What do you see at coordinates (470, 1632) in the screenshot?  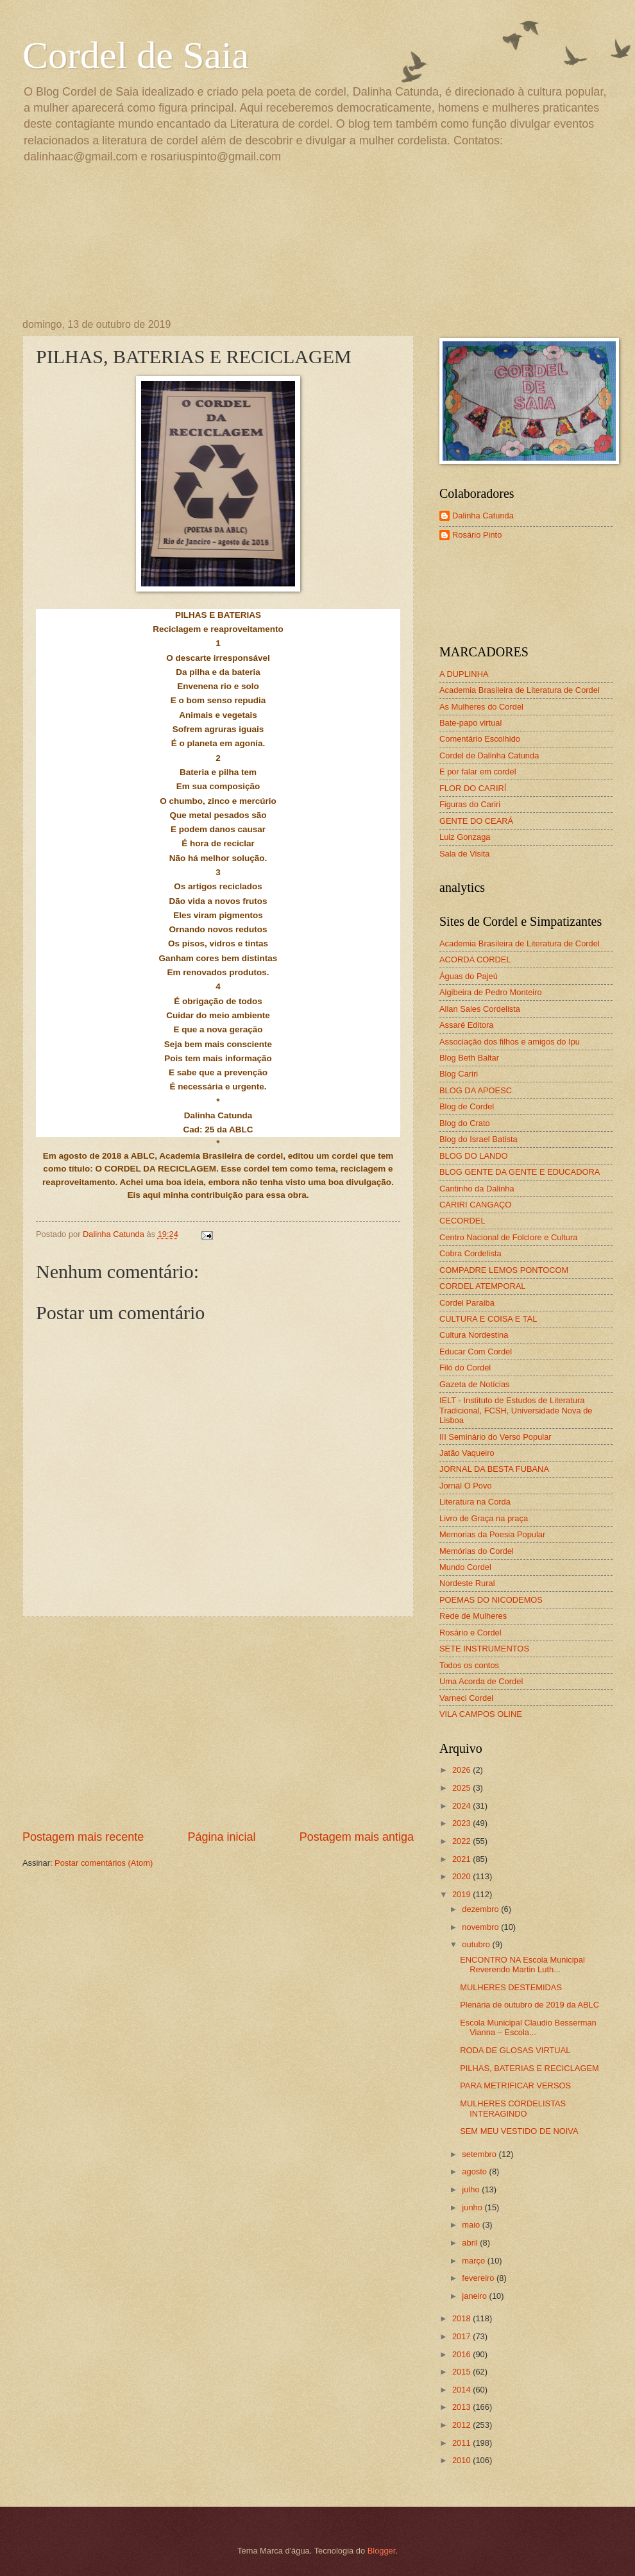 I see `Rosário e Cordel` at bounding box center [470, 1632].